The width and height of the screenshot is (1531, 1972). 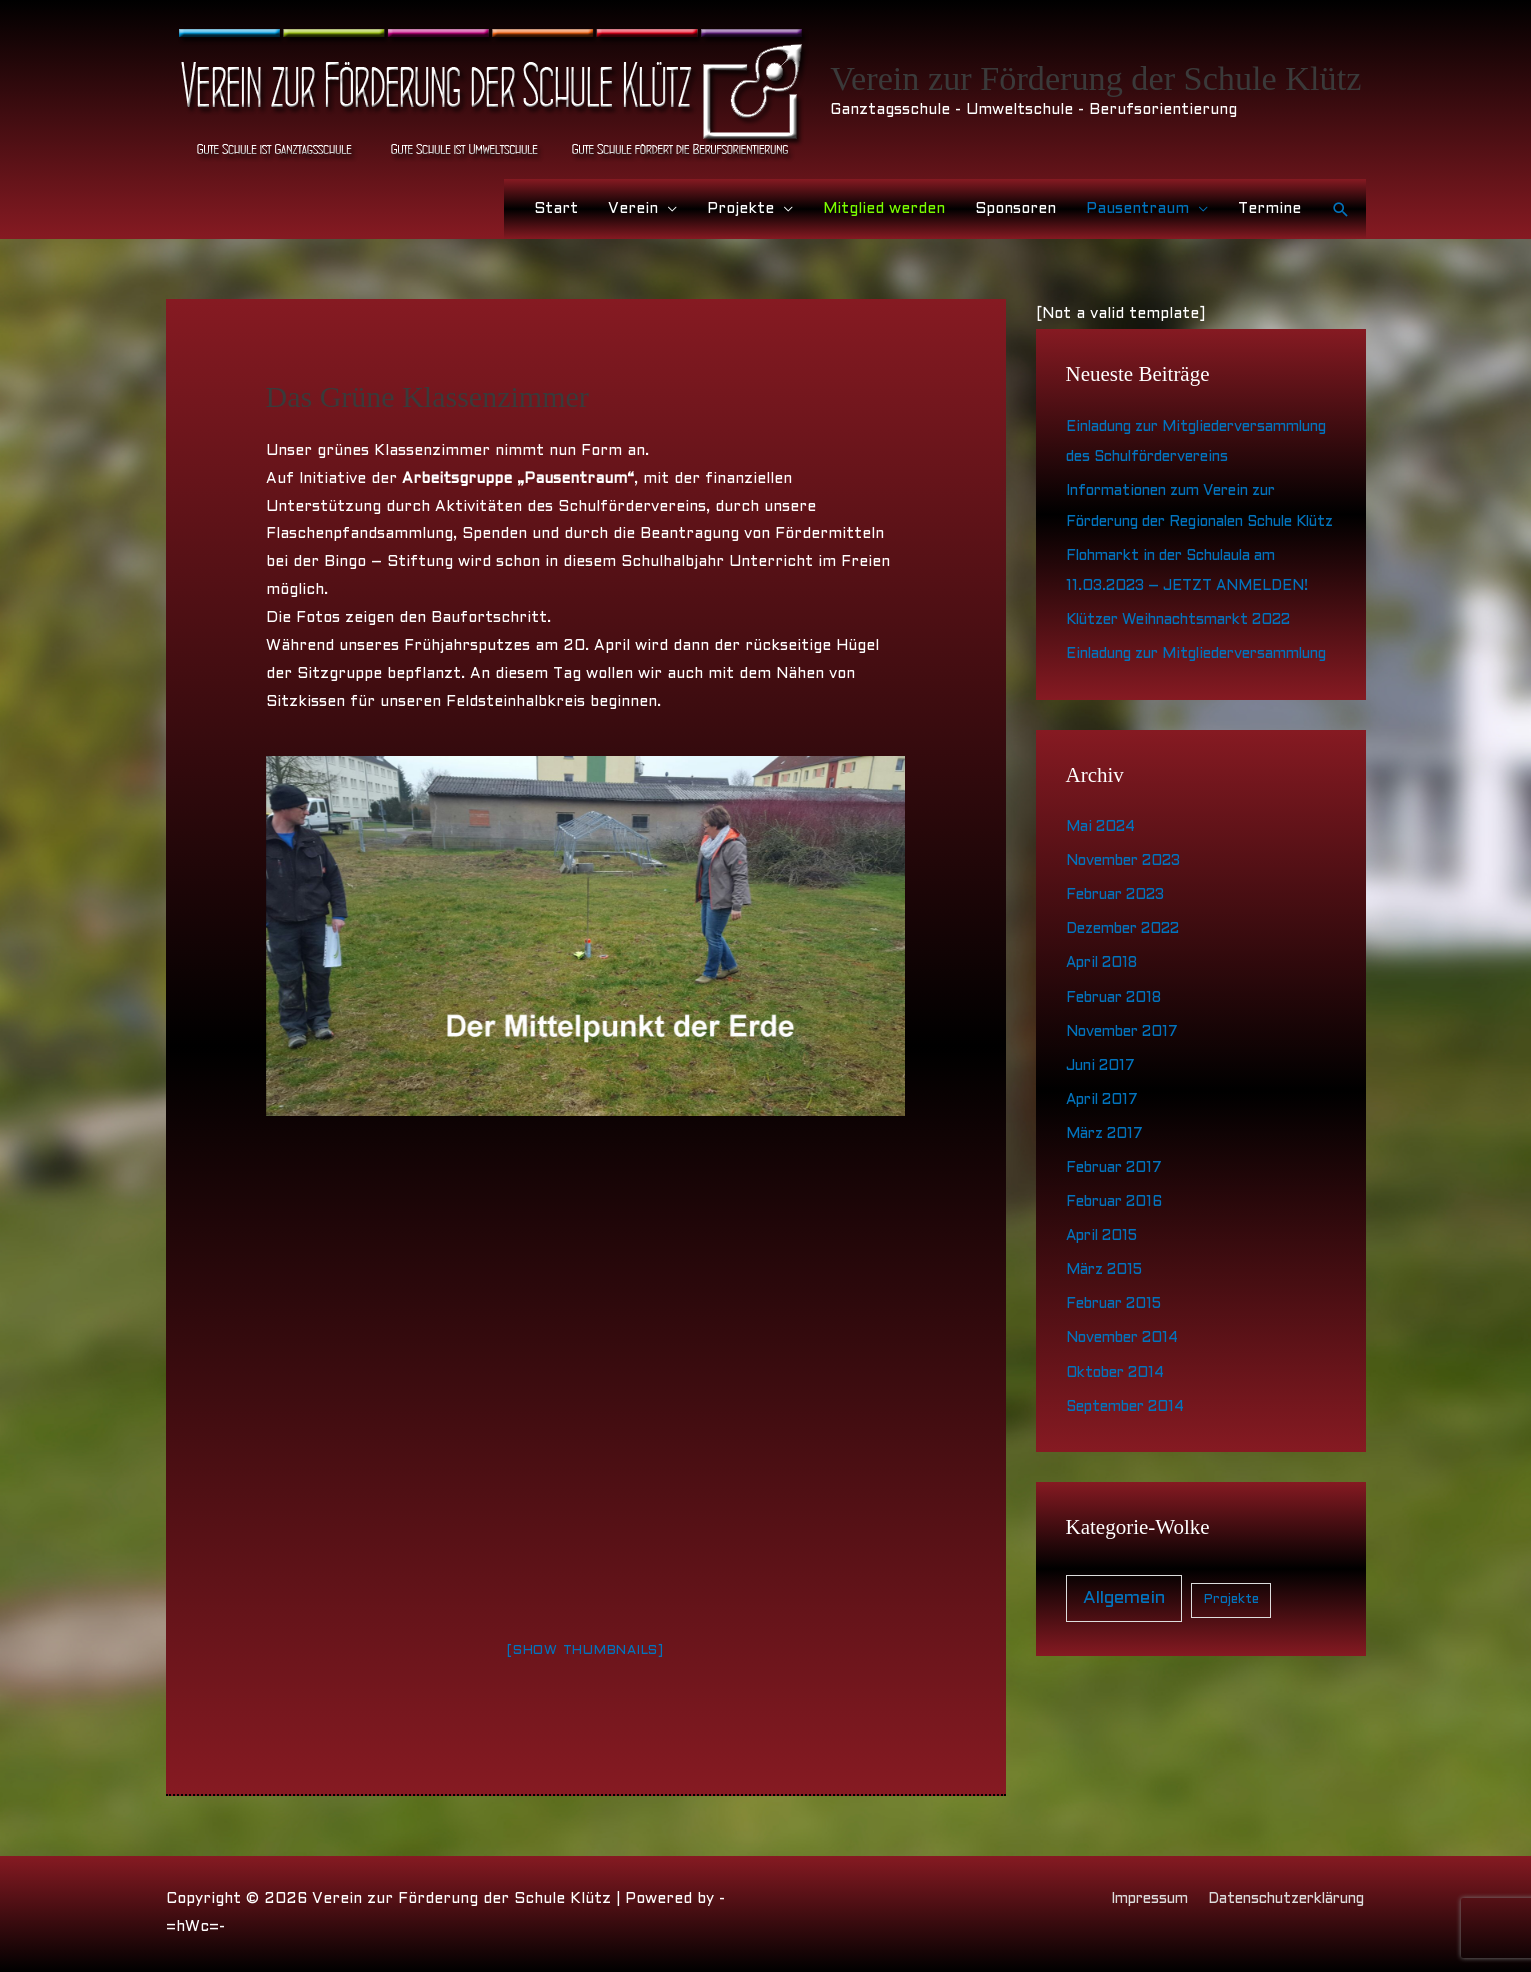 I want to click on April 2018, so click(x=1105, y=1049).